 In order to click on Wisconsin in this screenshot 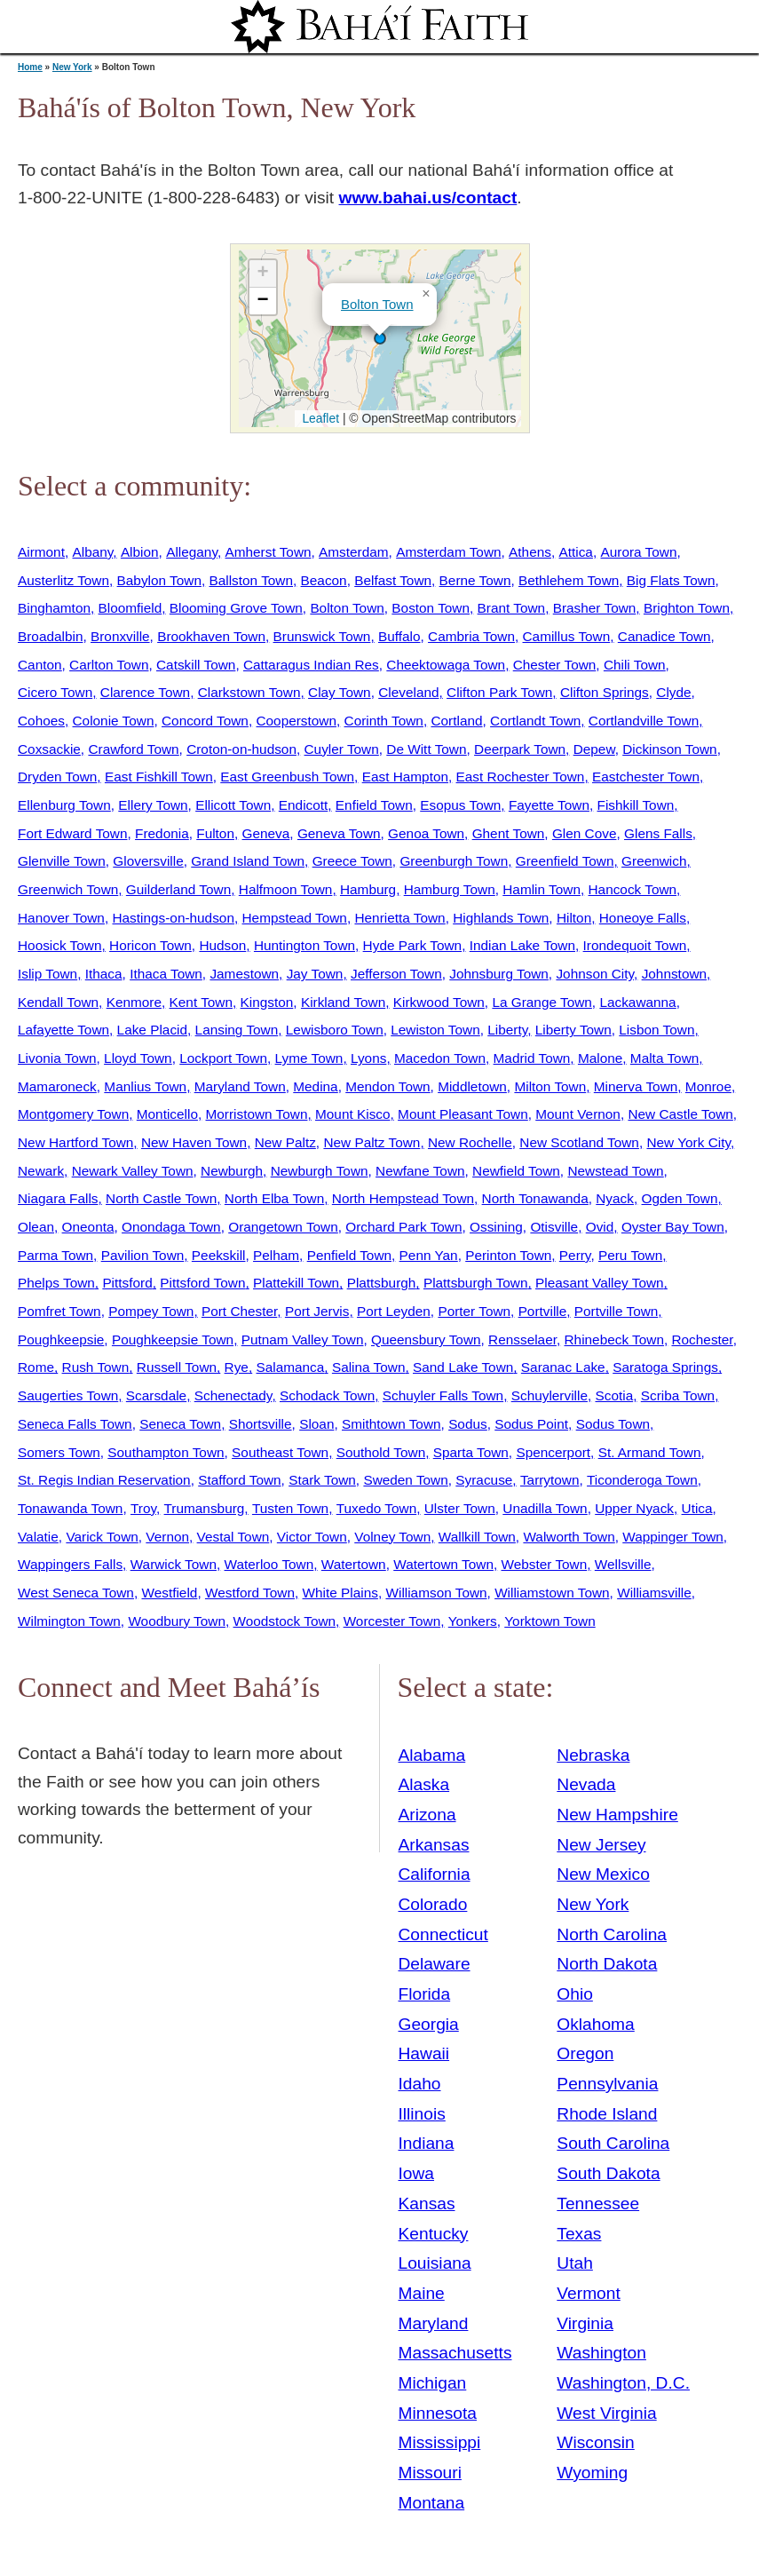, I will do `click(595, 2442)`.